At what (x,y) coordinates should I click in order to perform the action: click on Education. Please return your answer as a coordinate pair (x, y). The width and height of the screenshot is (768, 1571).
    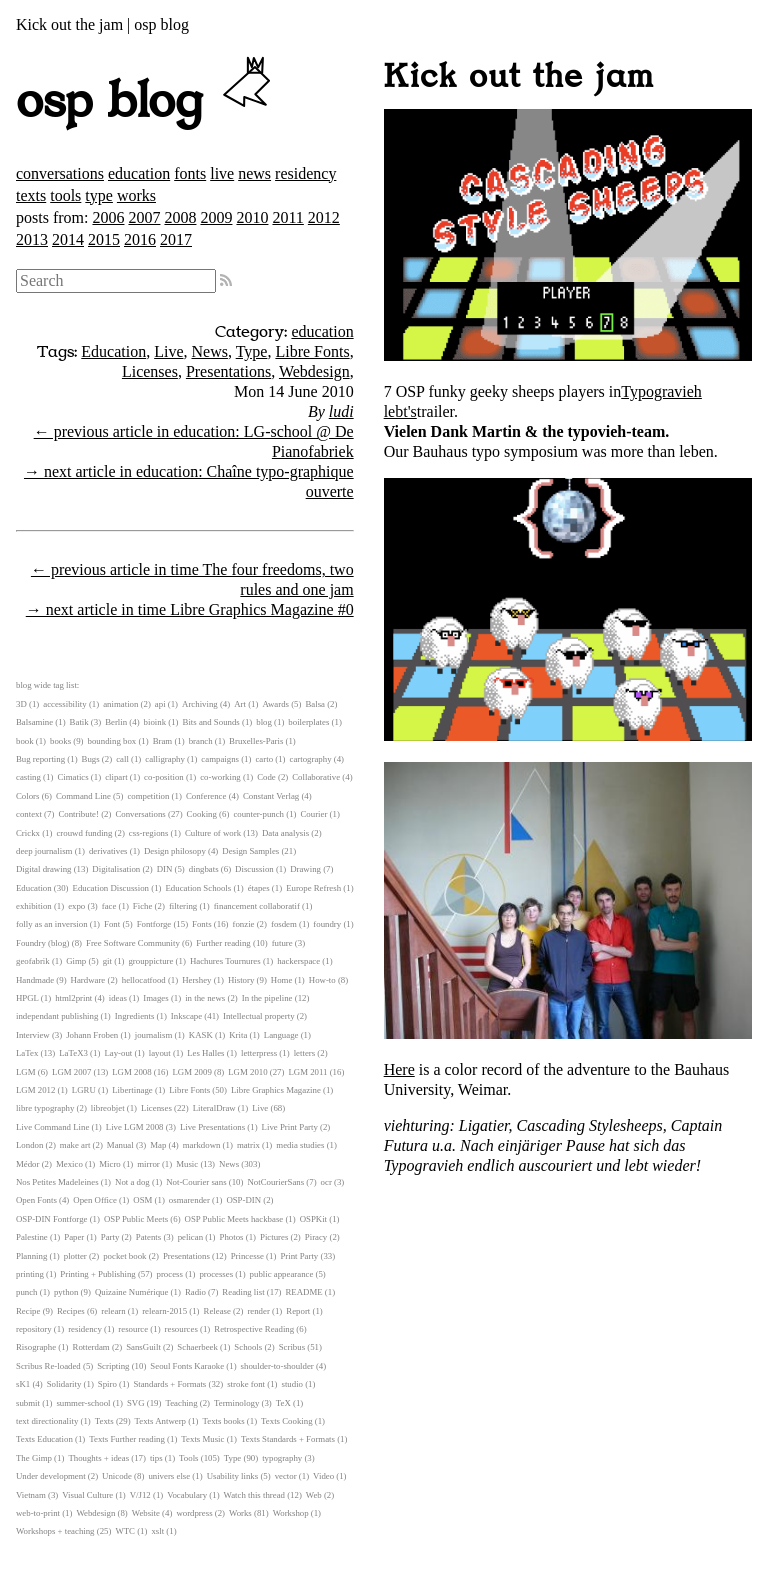
    Looking at the image, I should click on (113, 351).